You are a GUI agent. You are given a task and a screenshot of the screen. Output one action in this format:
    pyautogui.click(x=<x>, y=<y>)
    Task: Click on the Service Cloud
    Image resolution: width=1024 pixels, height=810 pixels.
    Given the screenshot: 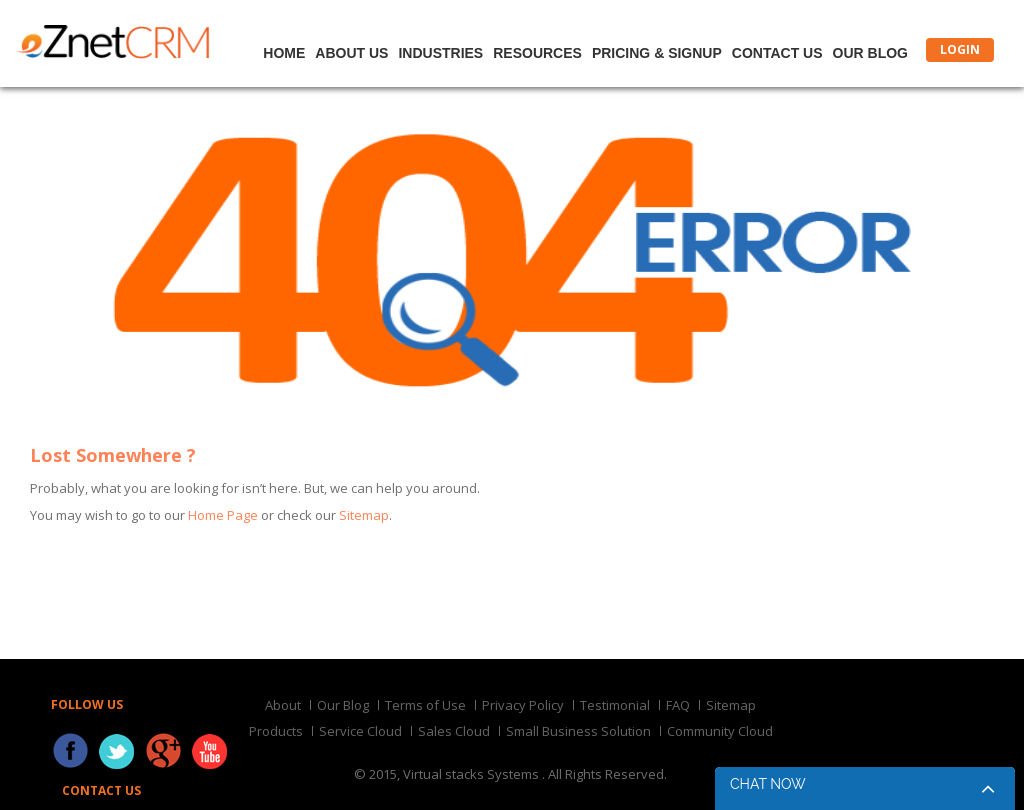 What is the action you would take?
    pyautogui.click(x=360, y=731)
    